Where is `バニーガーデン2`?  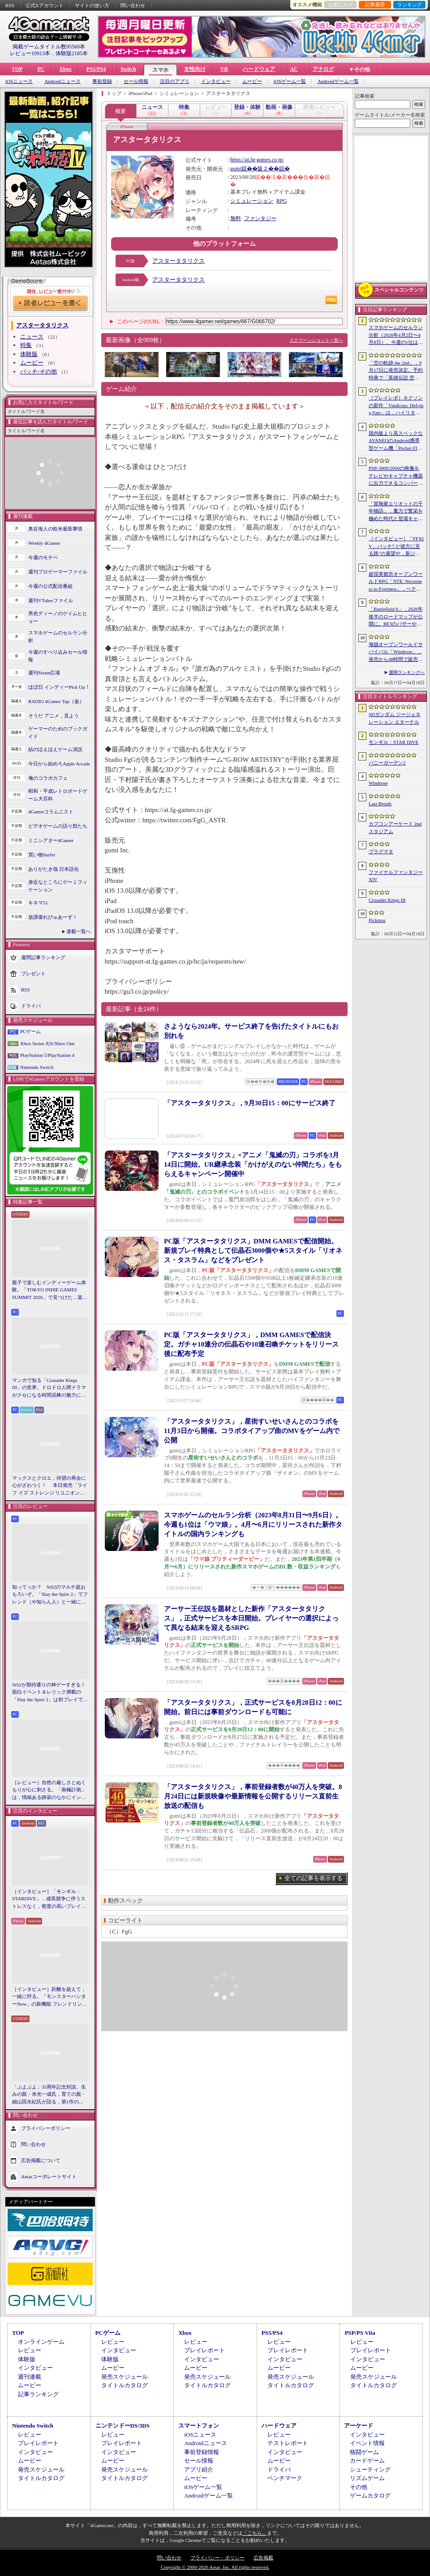 バニーガーデン2 is located at coordinates (387, 762).